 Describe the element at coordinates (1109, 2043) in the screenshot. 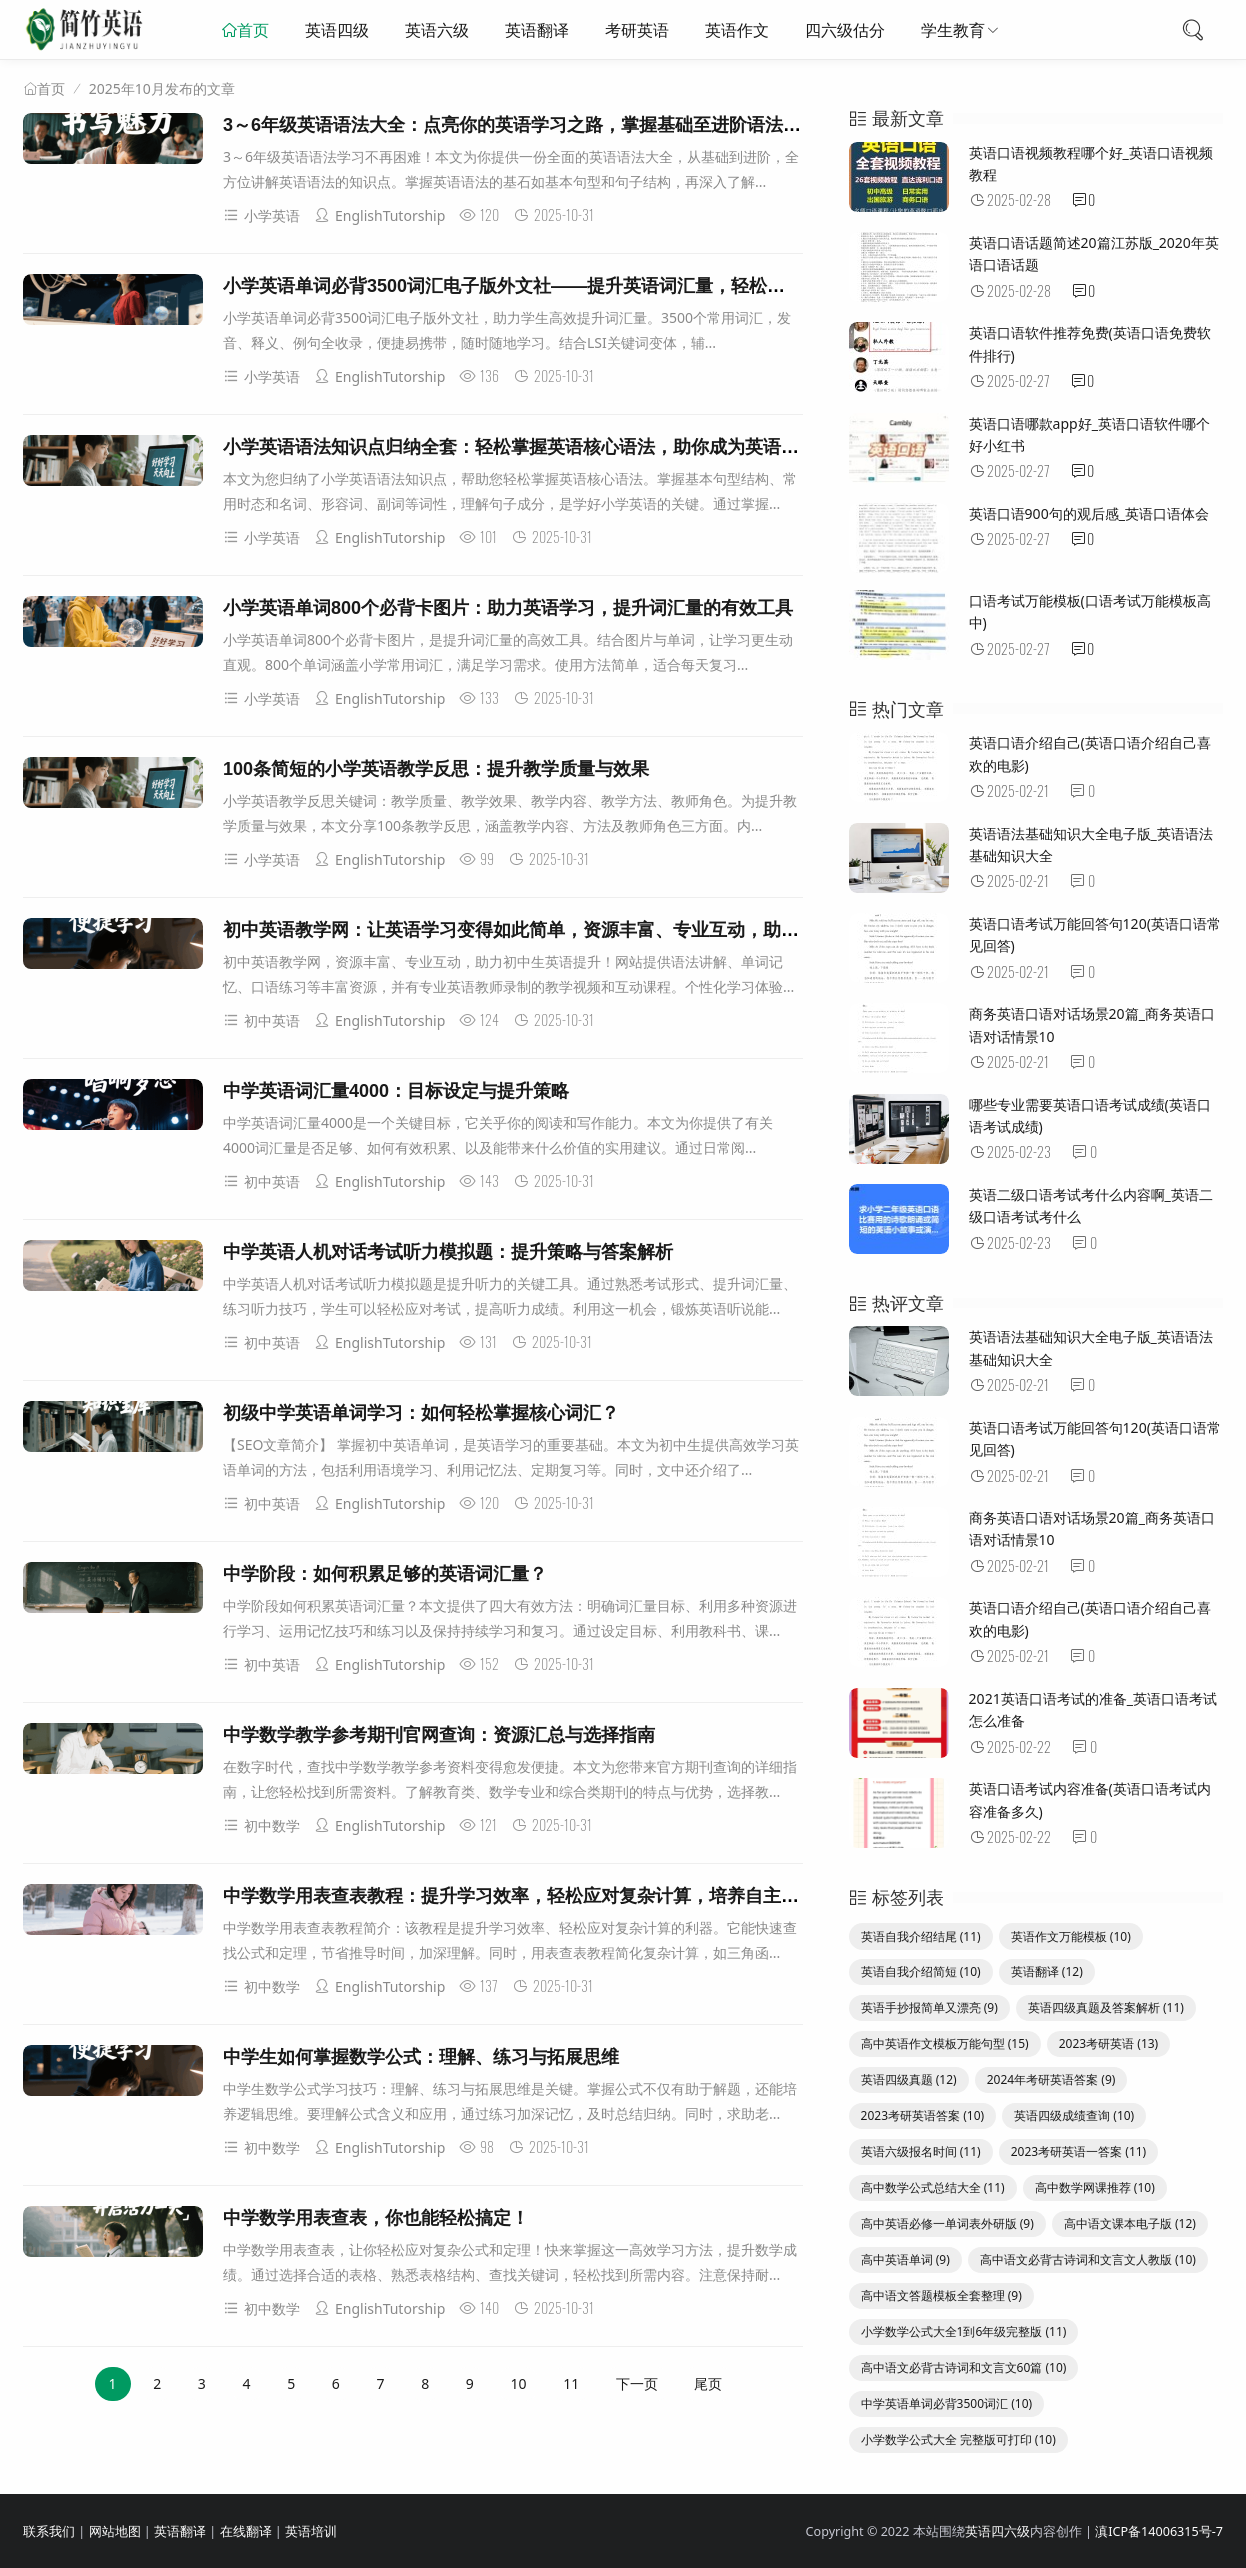

I see `2023考研英语` at that location.